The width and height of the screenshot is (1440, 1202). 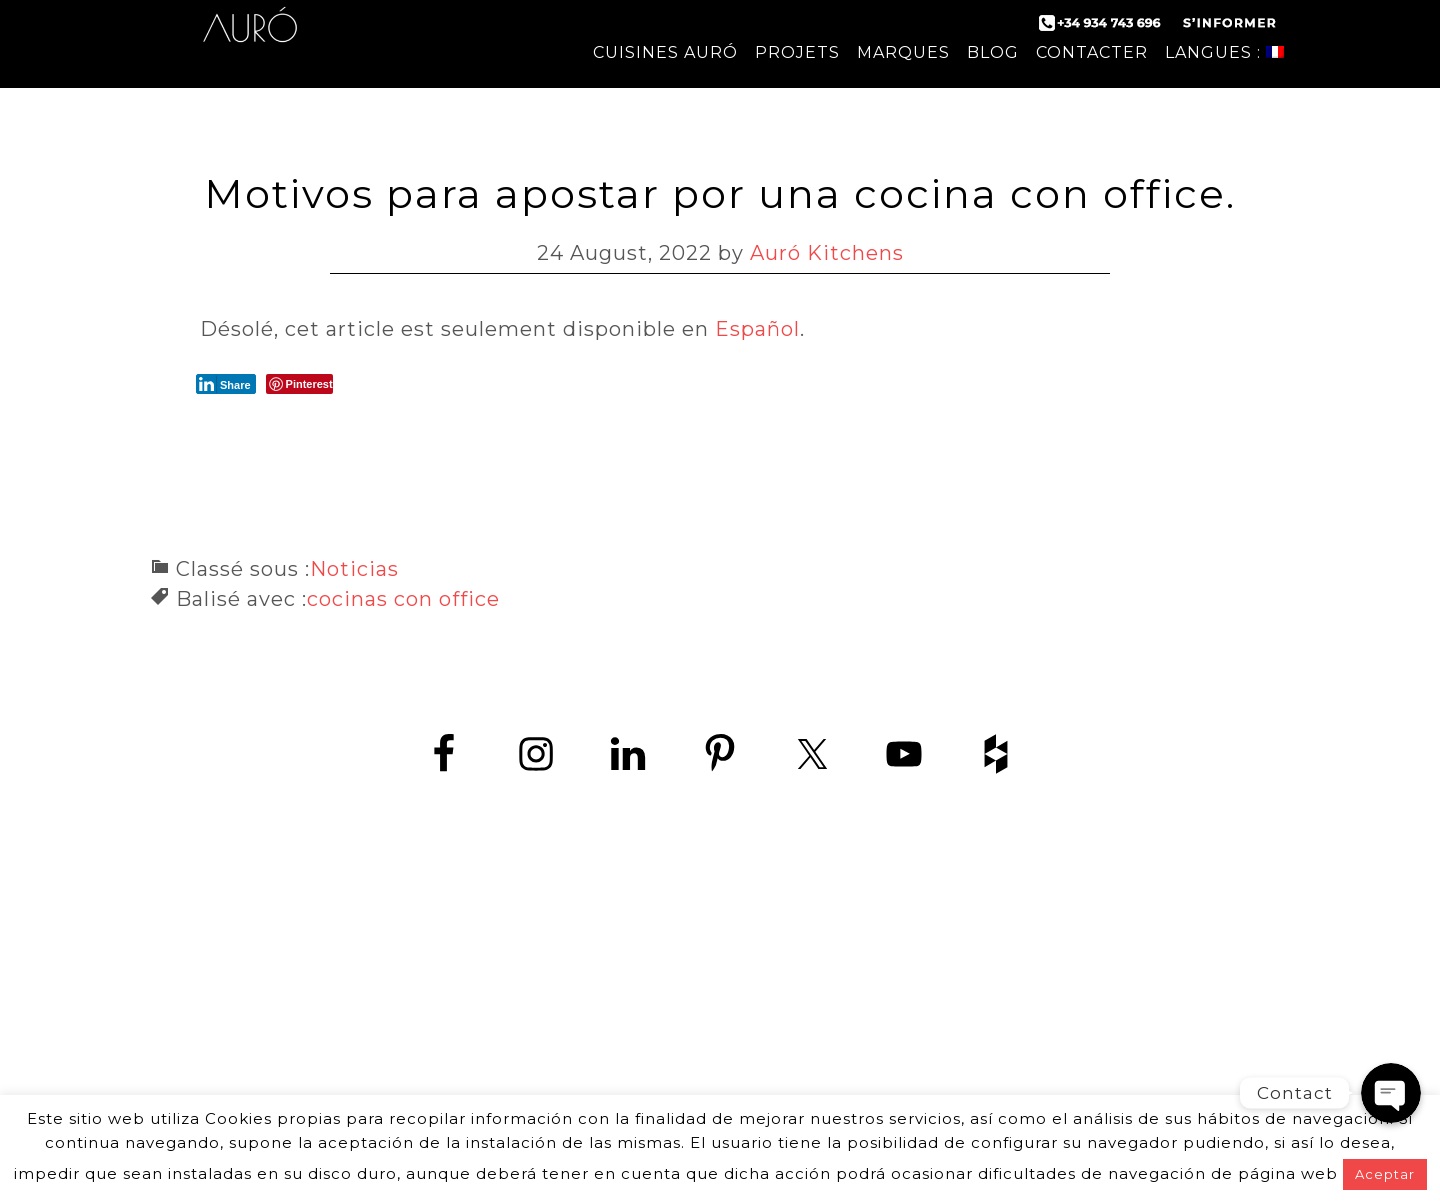 I want to click on Noticias, so click(x=354, y=569).